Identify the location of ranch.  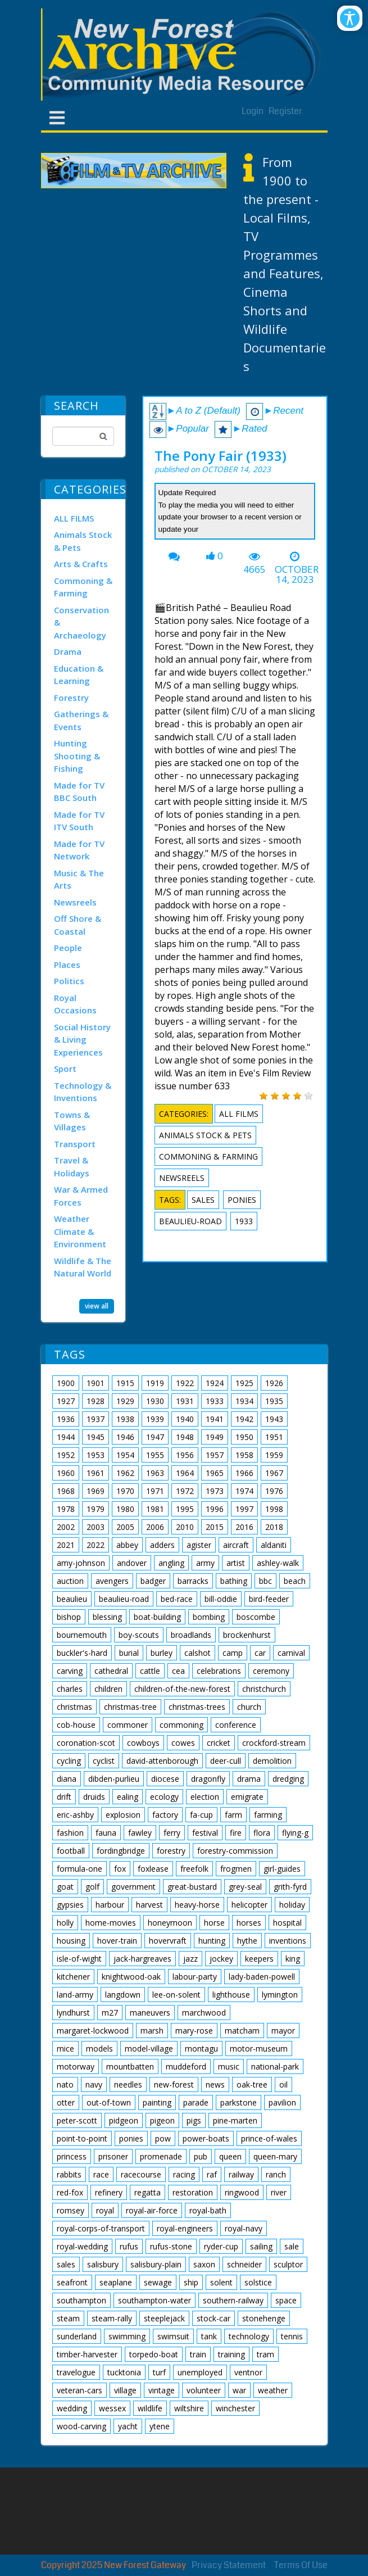
(276, 2174).